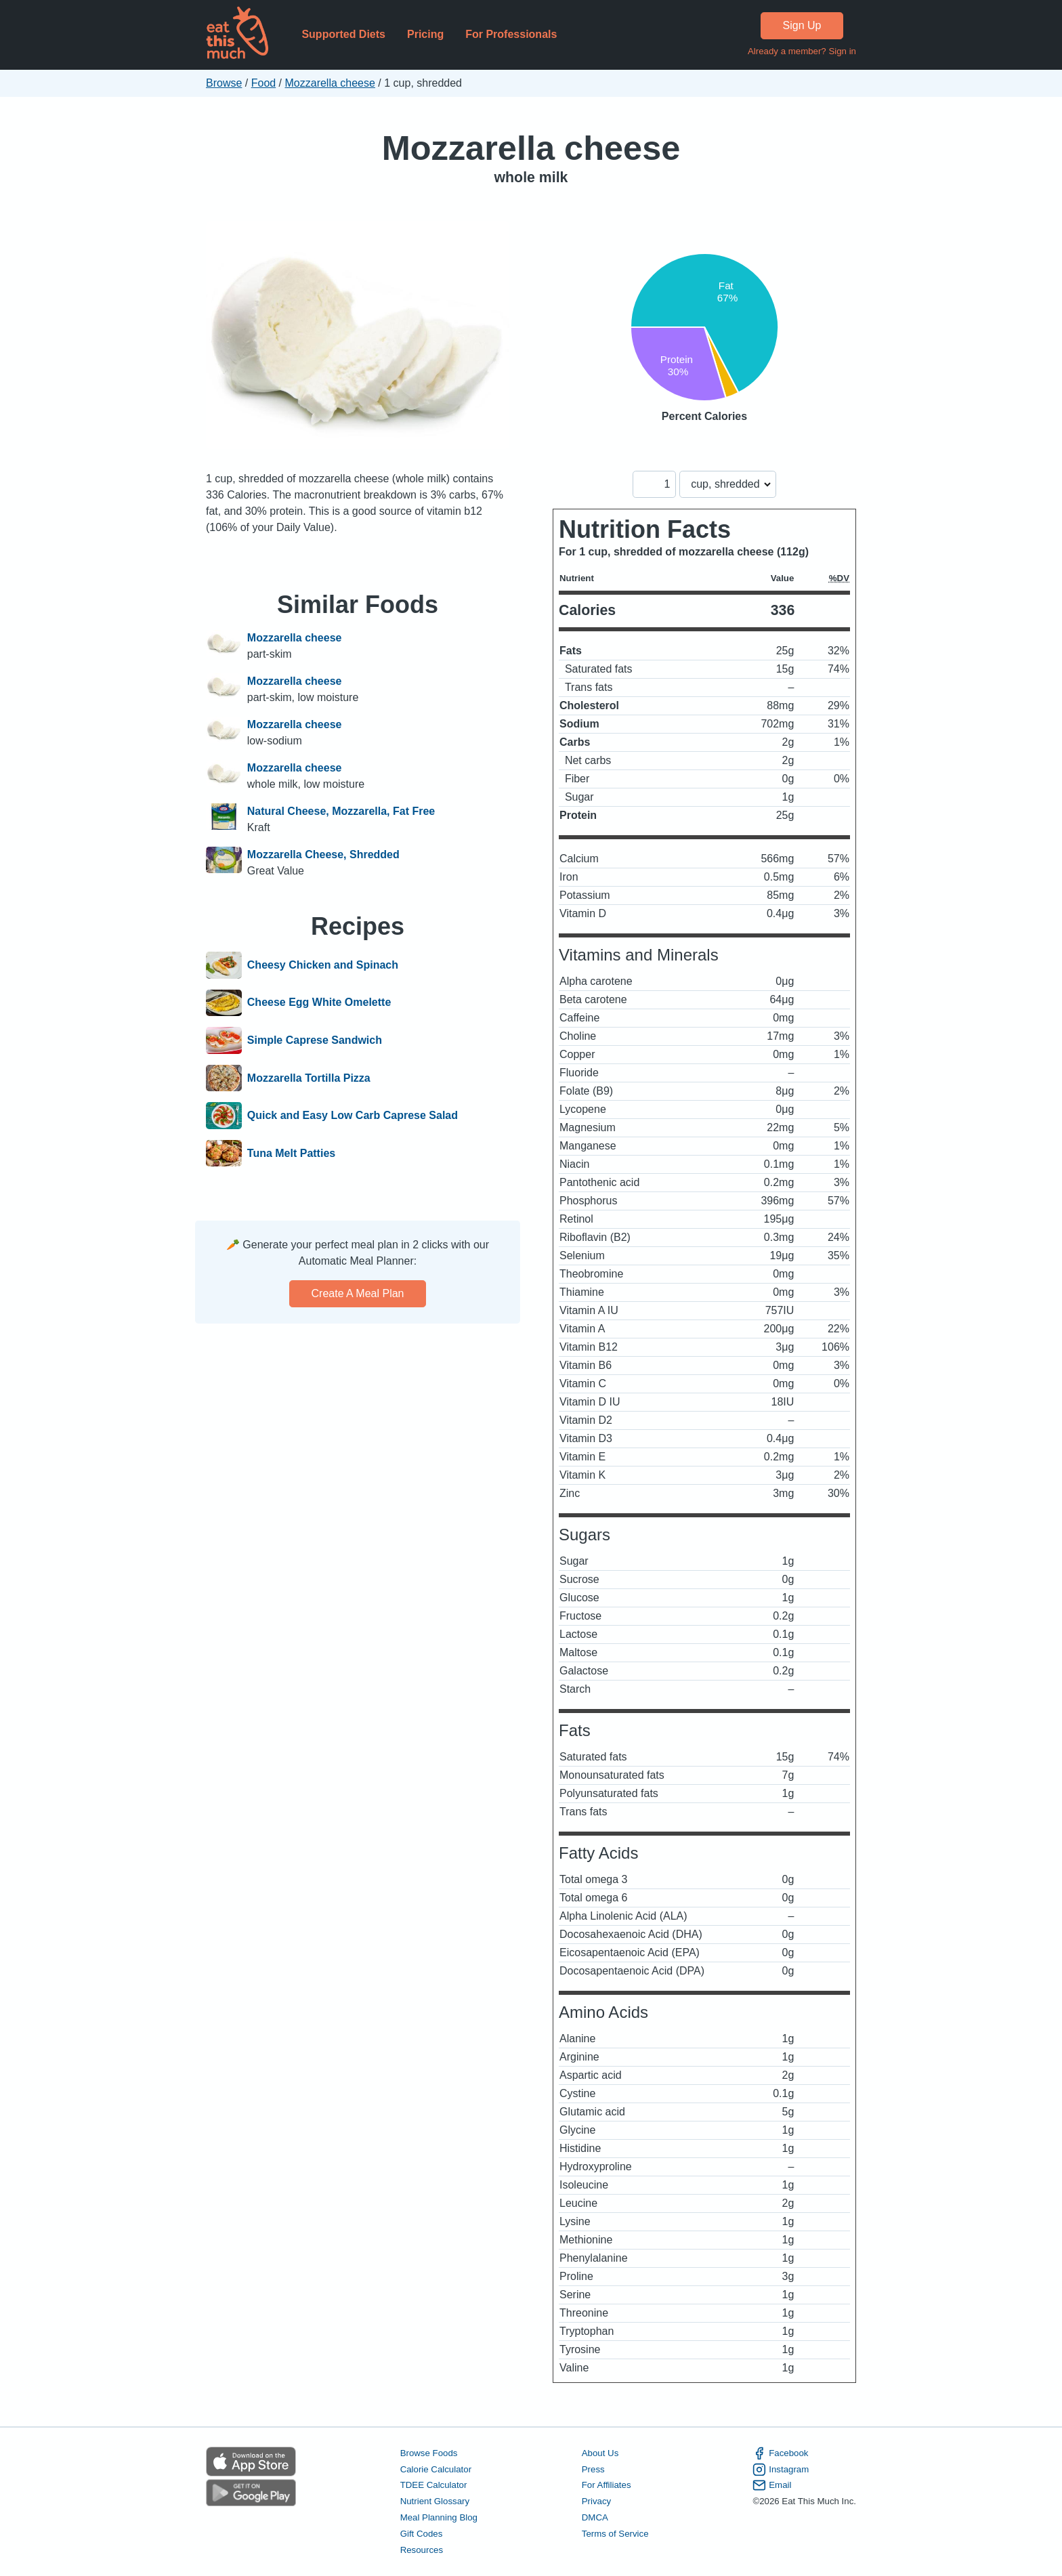 The width and height of the screenshot is (1062, 2576). What do you see at coordinates (352, 1115) in the screenshot?
I see `Quick and Easy Low Carb Caprese Salad` at bounding box center [352, 1115].